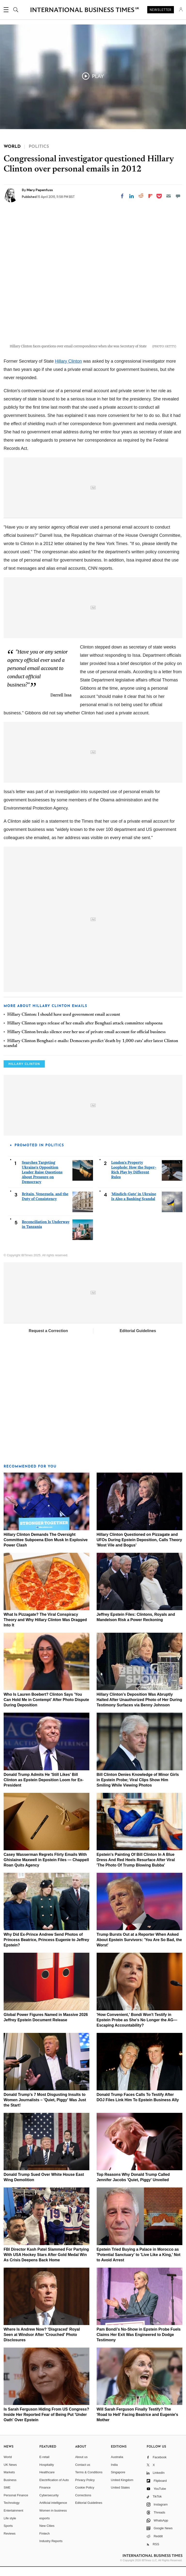 This screenshot has width=186, height=2576. I want to click on Markets, so click(9, 2481).